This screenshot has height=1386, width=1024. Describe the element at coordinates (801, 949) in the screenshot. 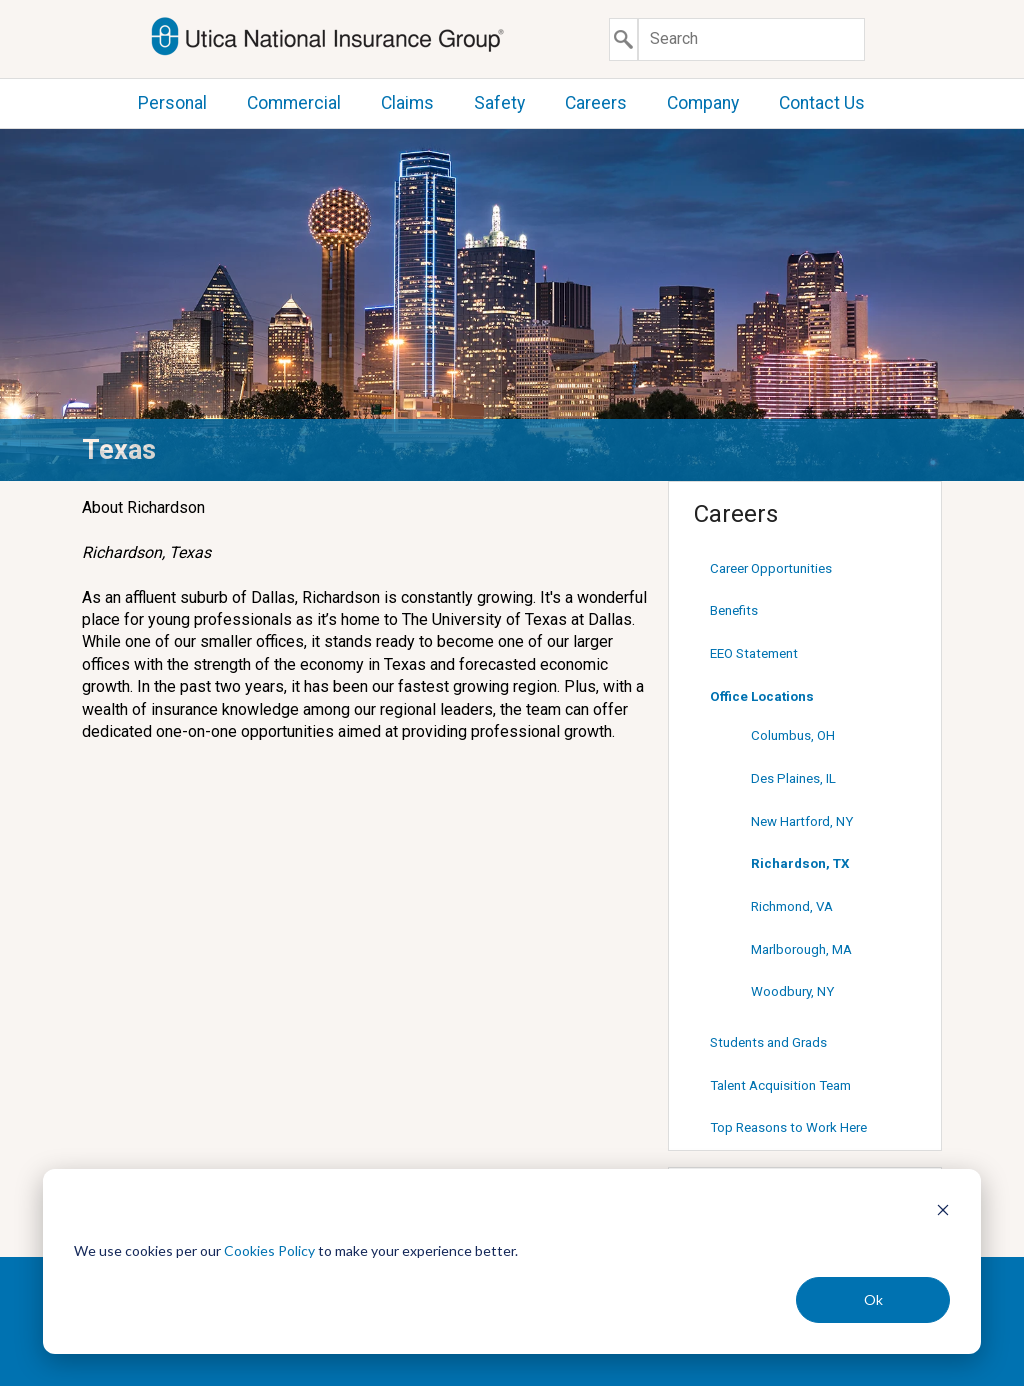

I see `Marlborough, MA` at that location.